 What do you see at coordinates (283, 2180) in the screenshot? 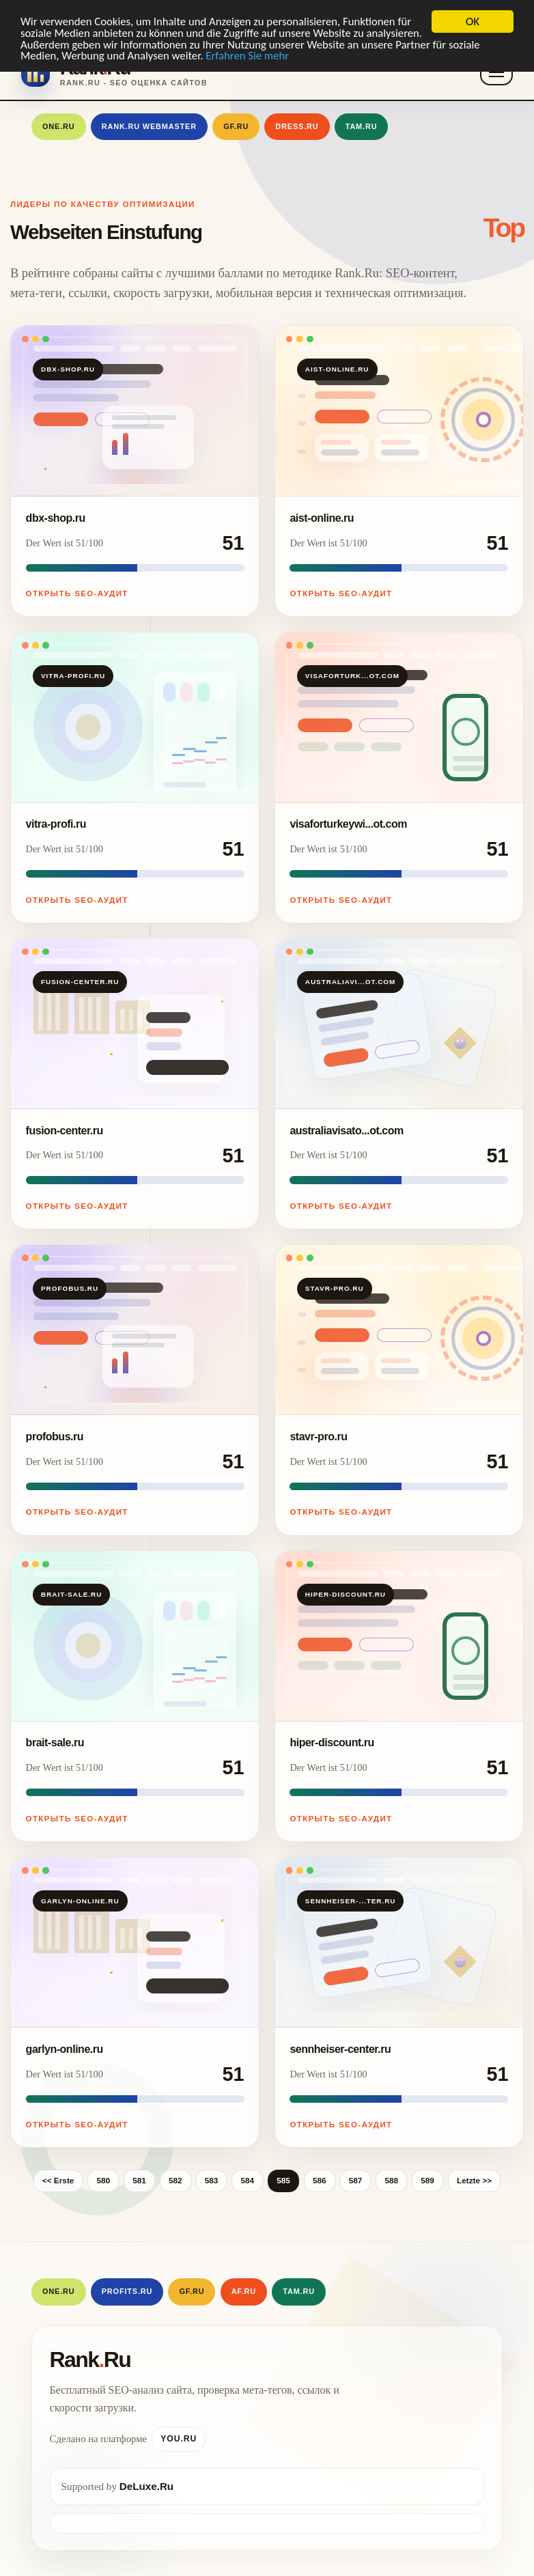
I see `585` at bounding box center [283, 2180].